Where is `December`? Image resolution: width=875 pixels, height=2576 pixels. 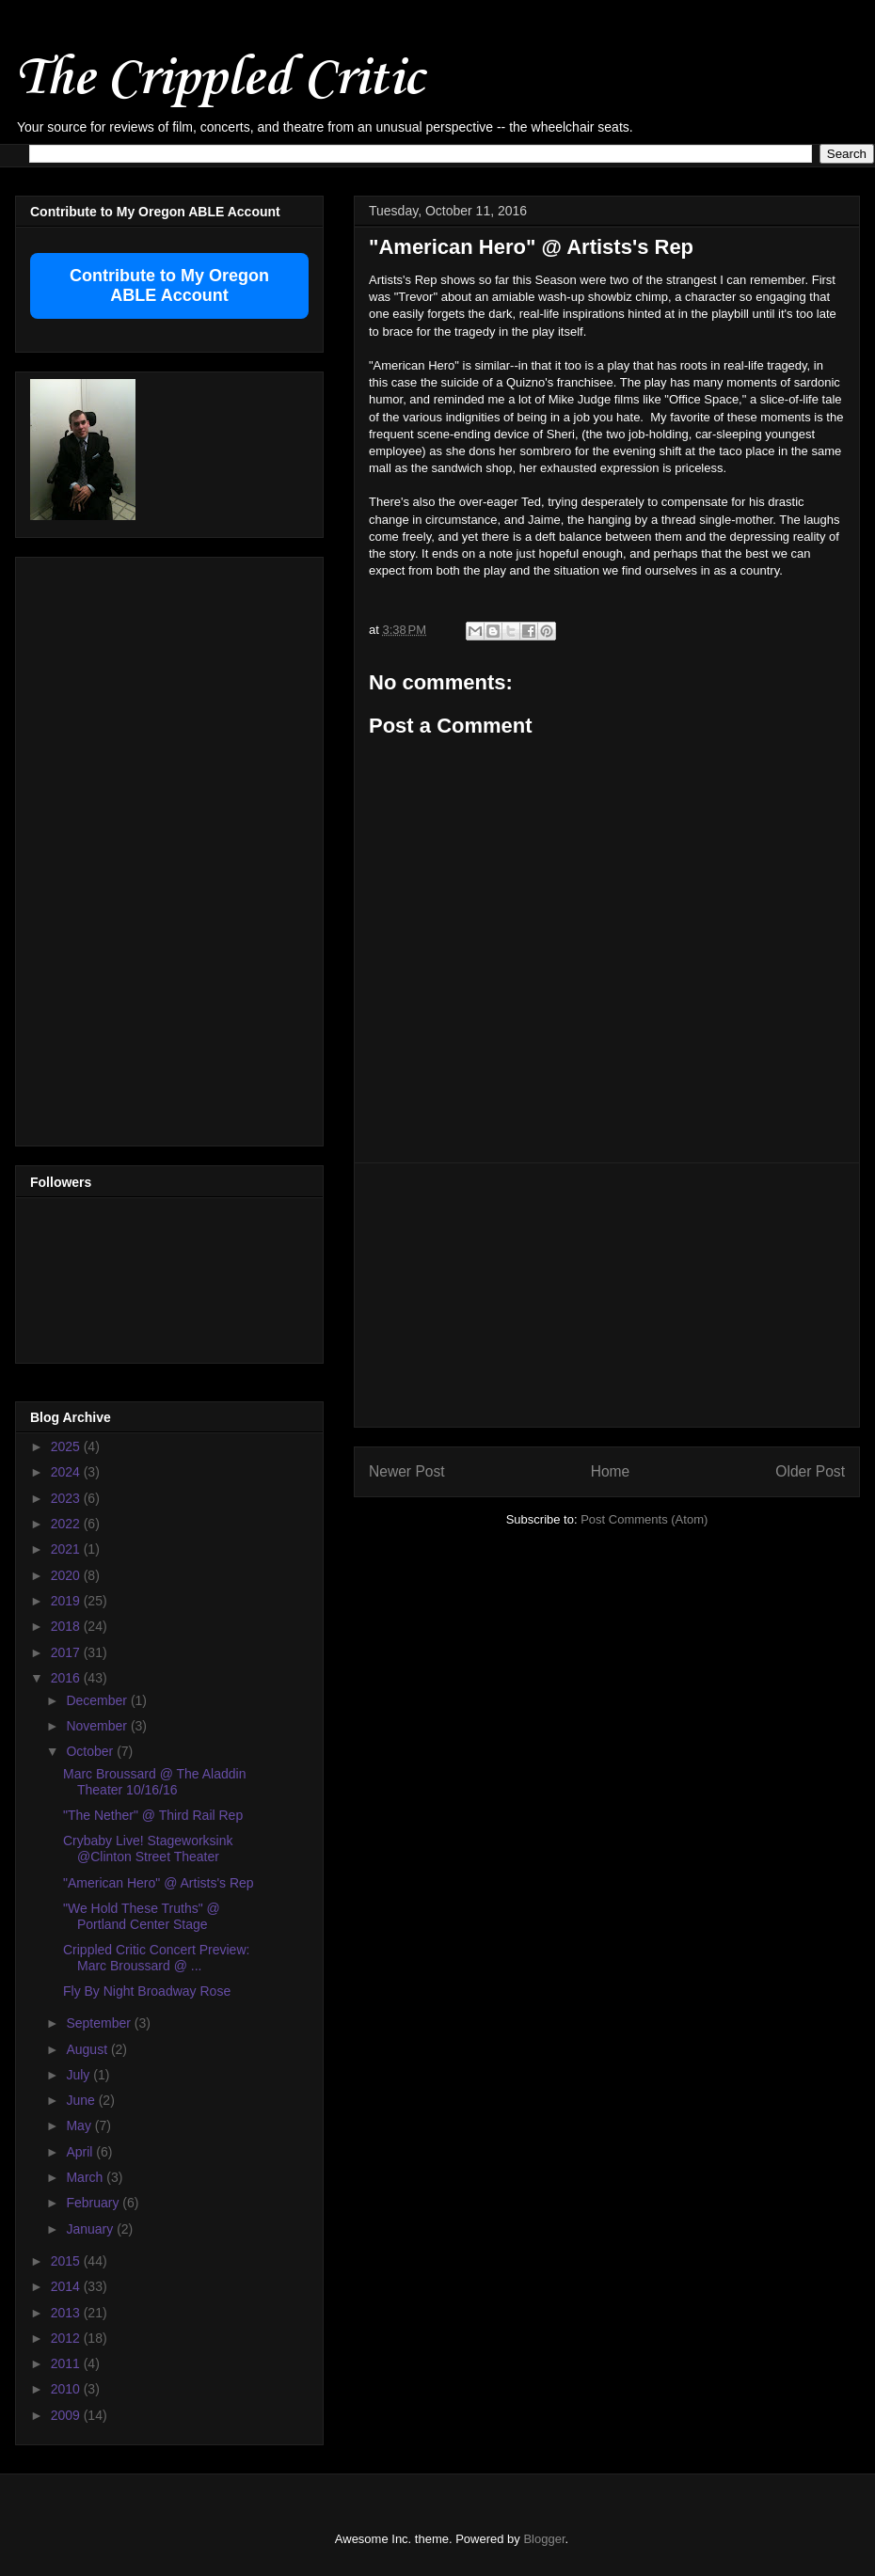 December is located at coordinates (98, 1700).